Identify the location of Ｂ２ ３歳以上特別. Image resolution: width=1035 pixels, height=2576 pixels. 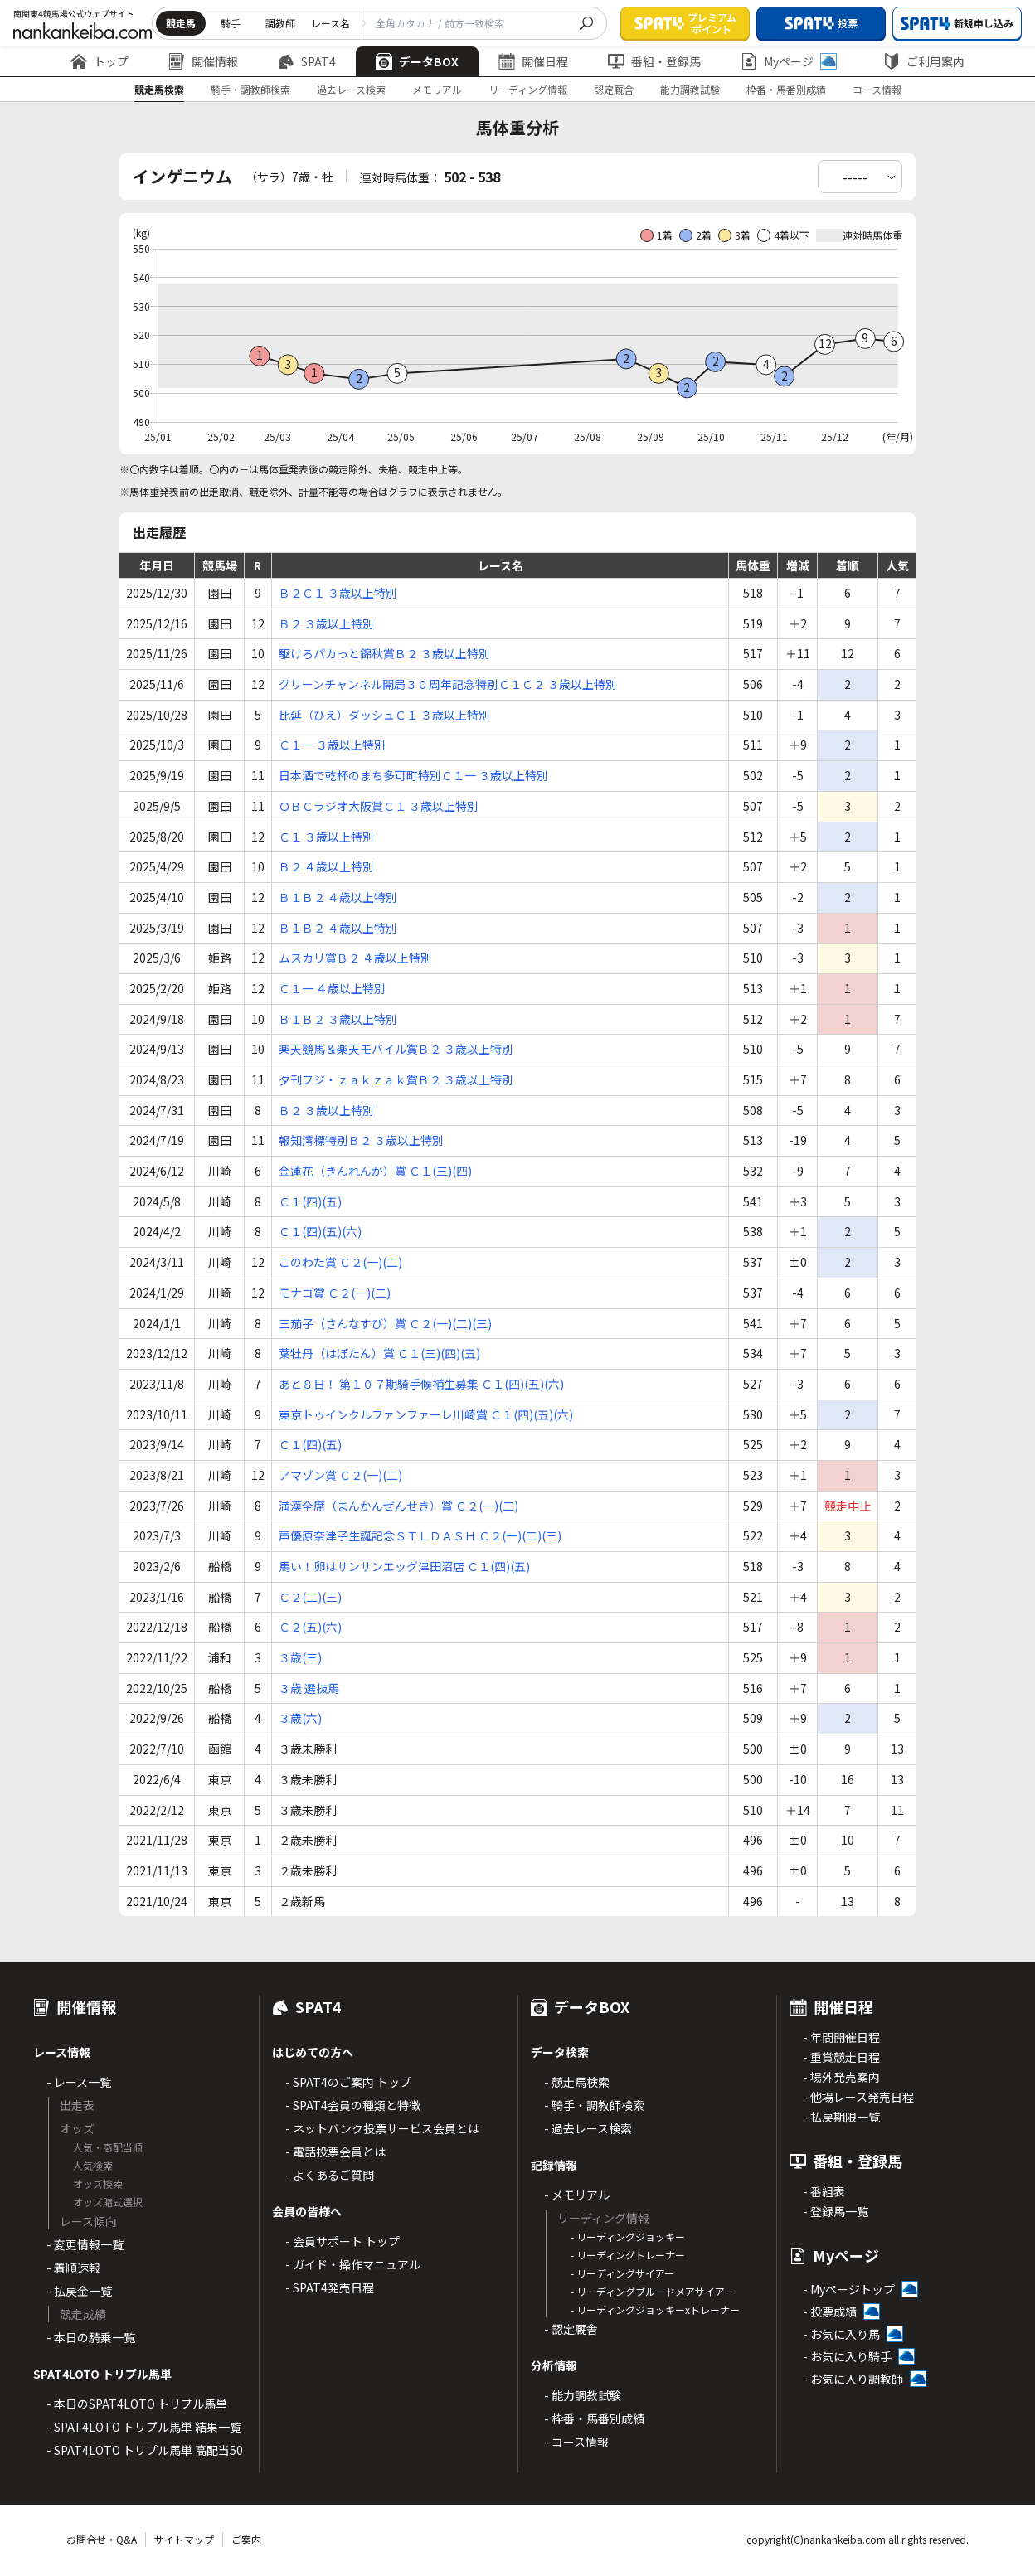
(326, 623).